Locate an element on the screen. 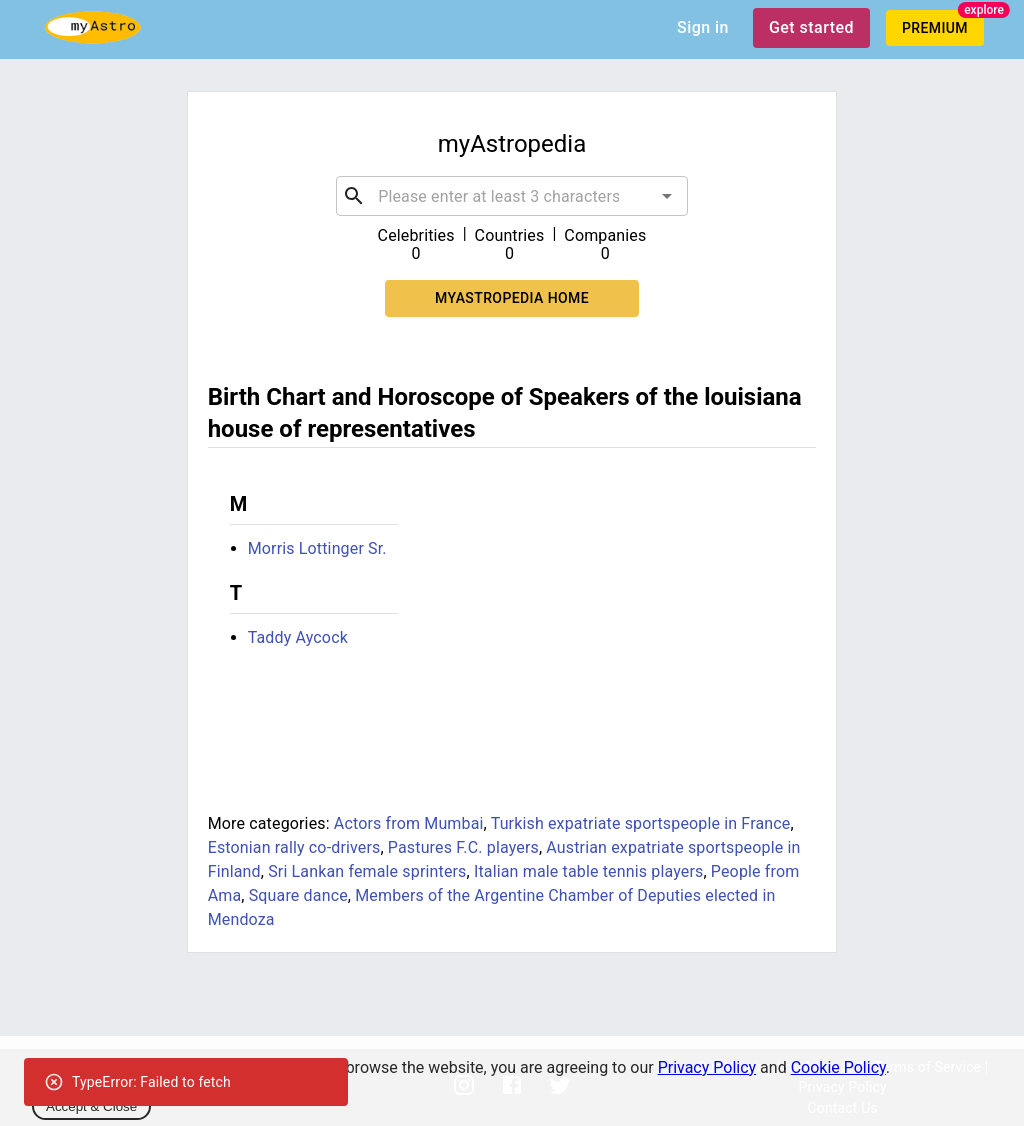 This screenshot has width=1024, height=1126. [combobox] is located at coordinates (512, 196).